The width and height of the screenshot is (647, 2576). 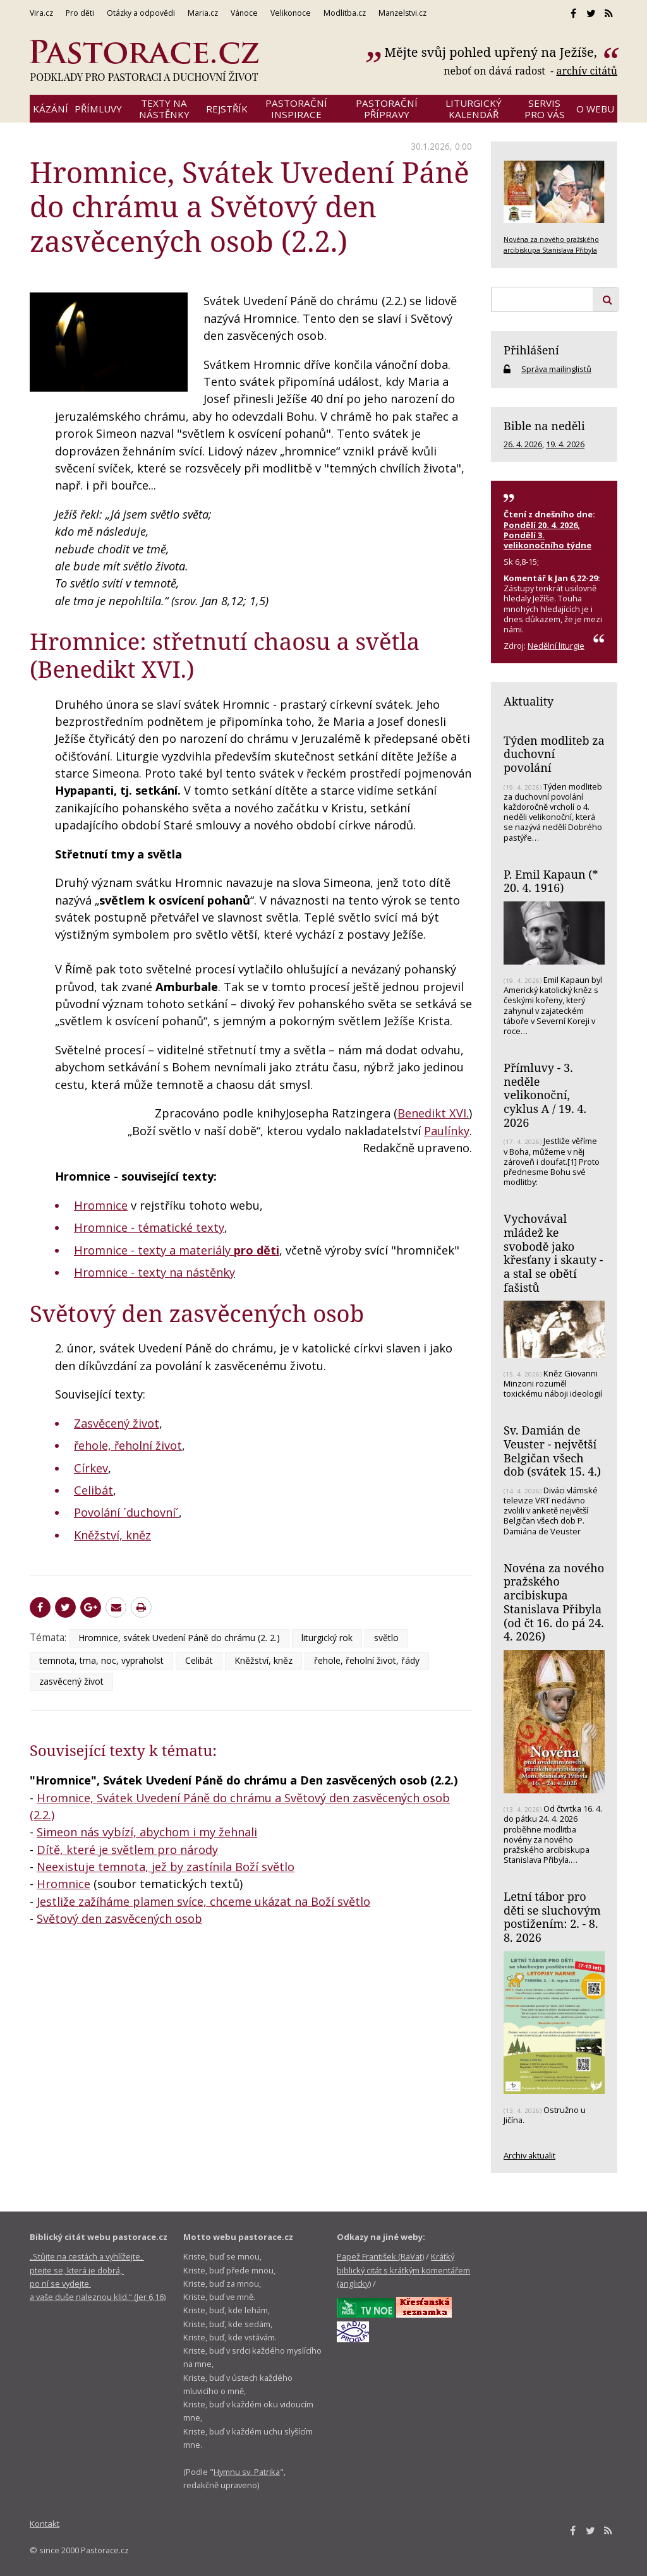 What do you see at coordinates (179, 1638) in the screenshot?
I see `Hromnice, svátek Uvedení Páně do chrámu (2. 2.)` at bounding box center [179, 1638].